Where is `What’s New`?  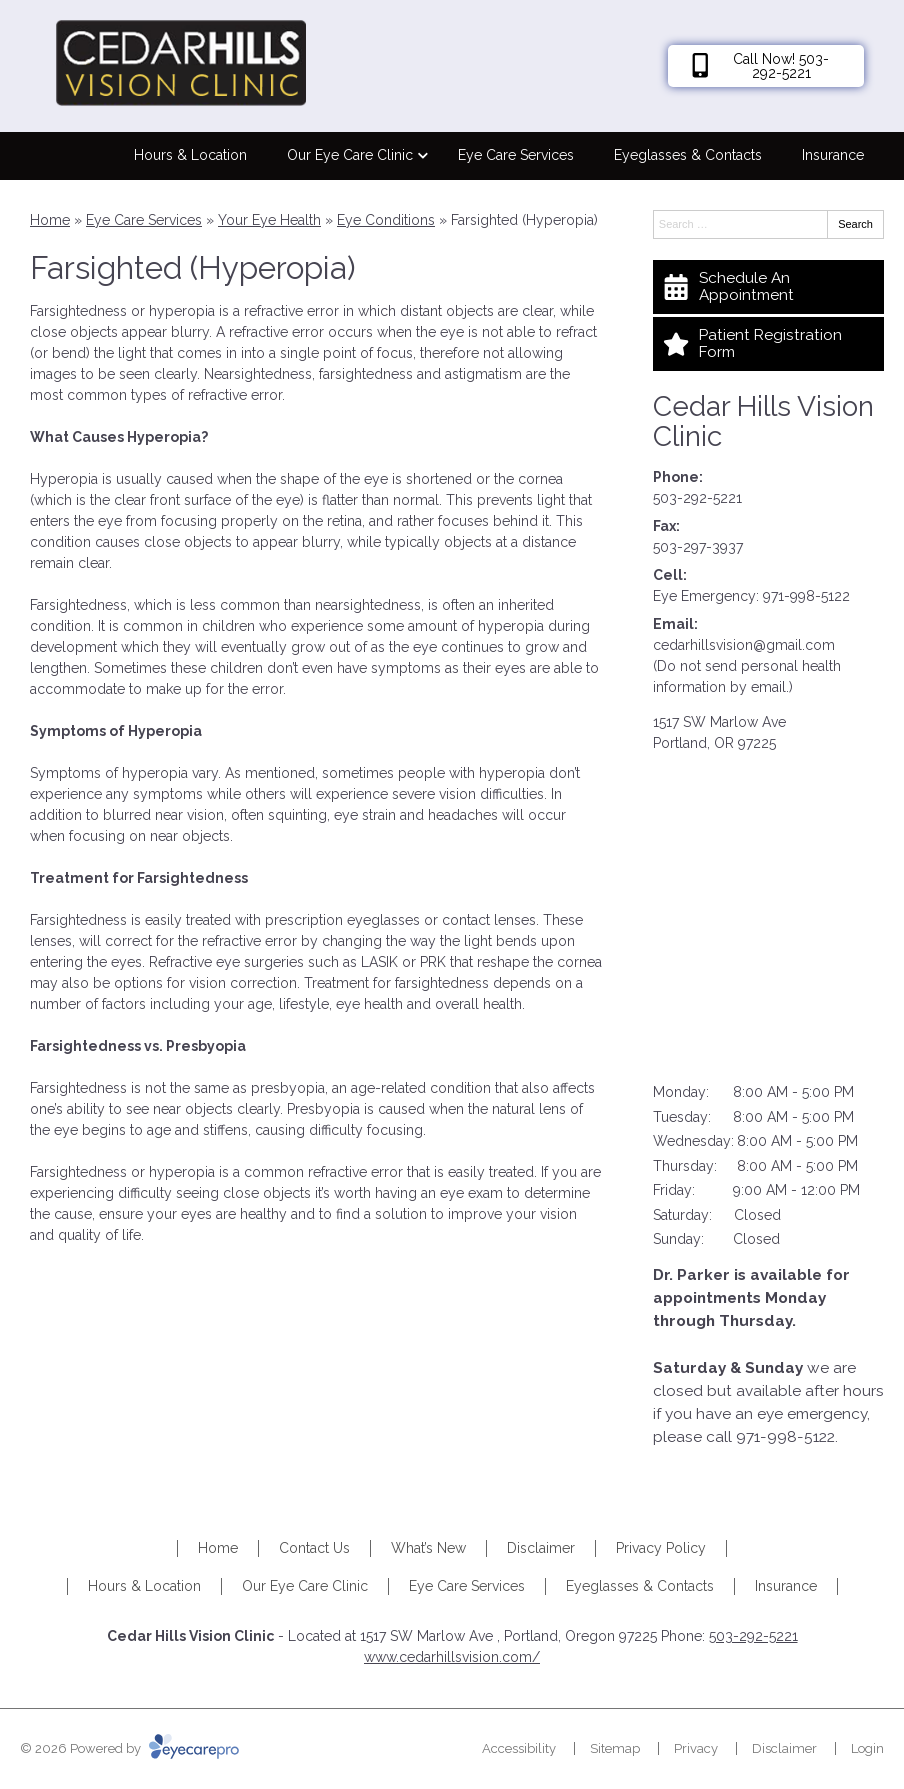 What’s New is located at coordinates (428, 1548).